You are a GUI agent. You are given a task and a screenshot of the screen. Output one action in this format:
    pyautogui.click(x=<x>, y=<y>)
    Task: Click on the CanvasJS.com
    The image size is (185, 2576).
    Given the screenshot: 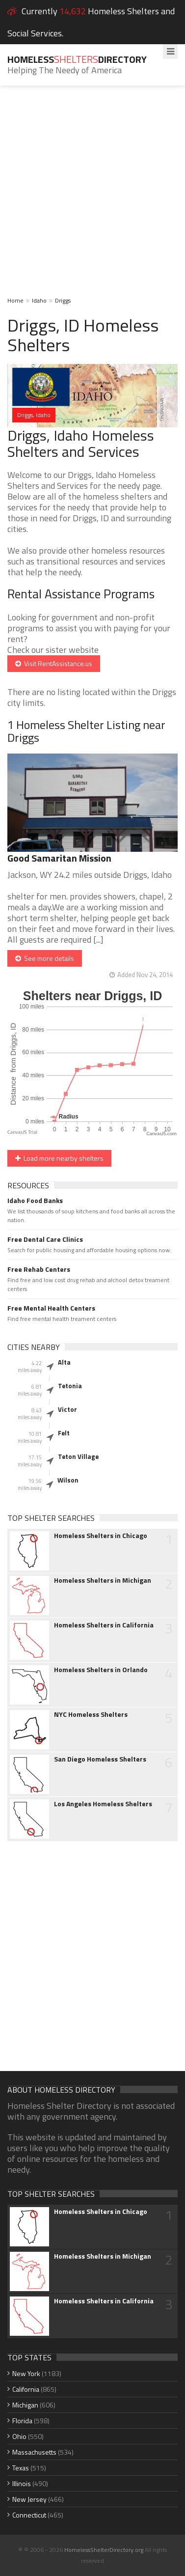 What is the action you would take?
    pyautogui.click(x=161, y=1133)
    